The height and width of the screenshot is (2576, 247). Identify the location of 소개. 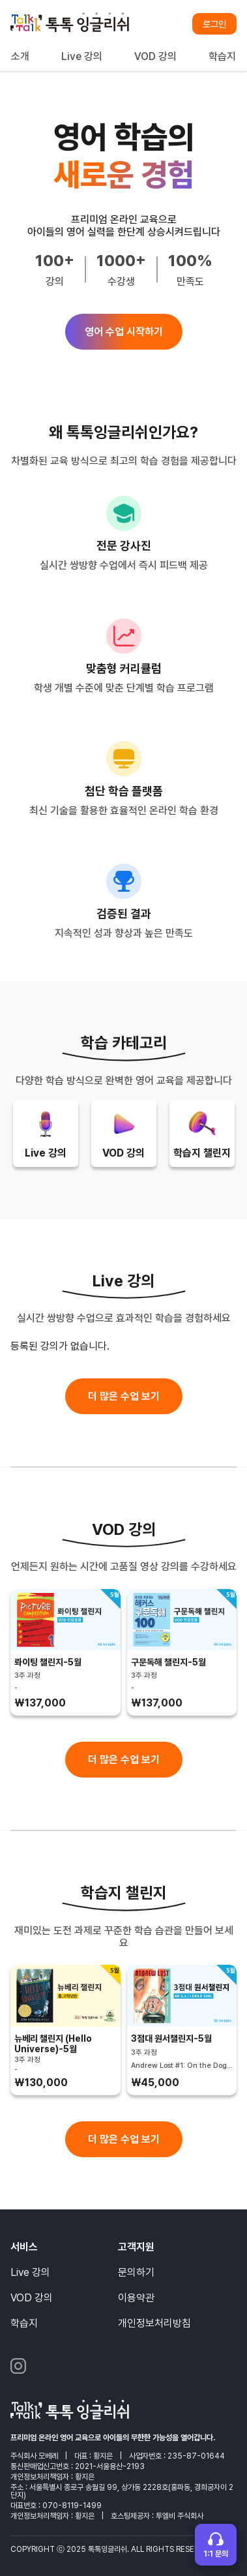
(20, 56).